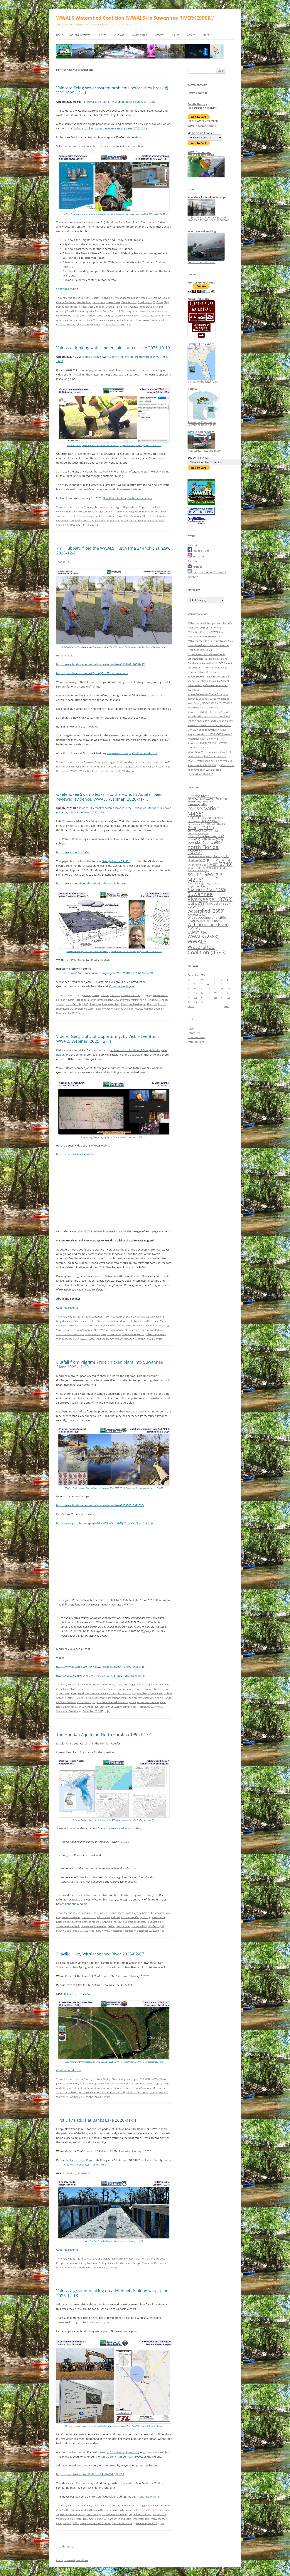 This screenshot has height=2576, width=290. Describe the element at coordinates (113, 2293) in the screenshot. I see `Valdosta groundbreaking on additional drinking water plant 2025-12-18` at that location.